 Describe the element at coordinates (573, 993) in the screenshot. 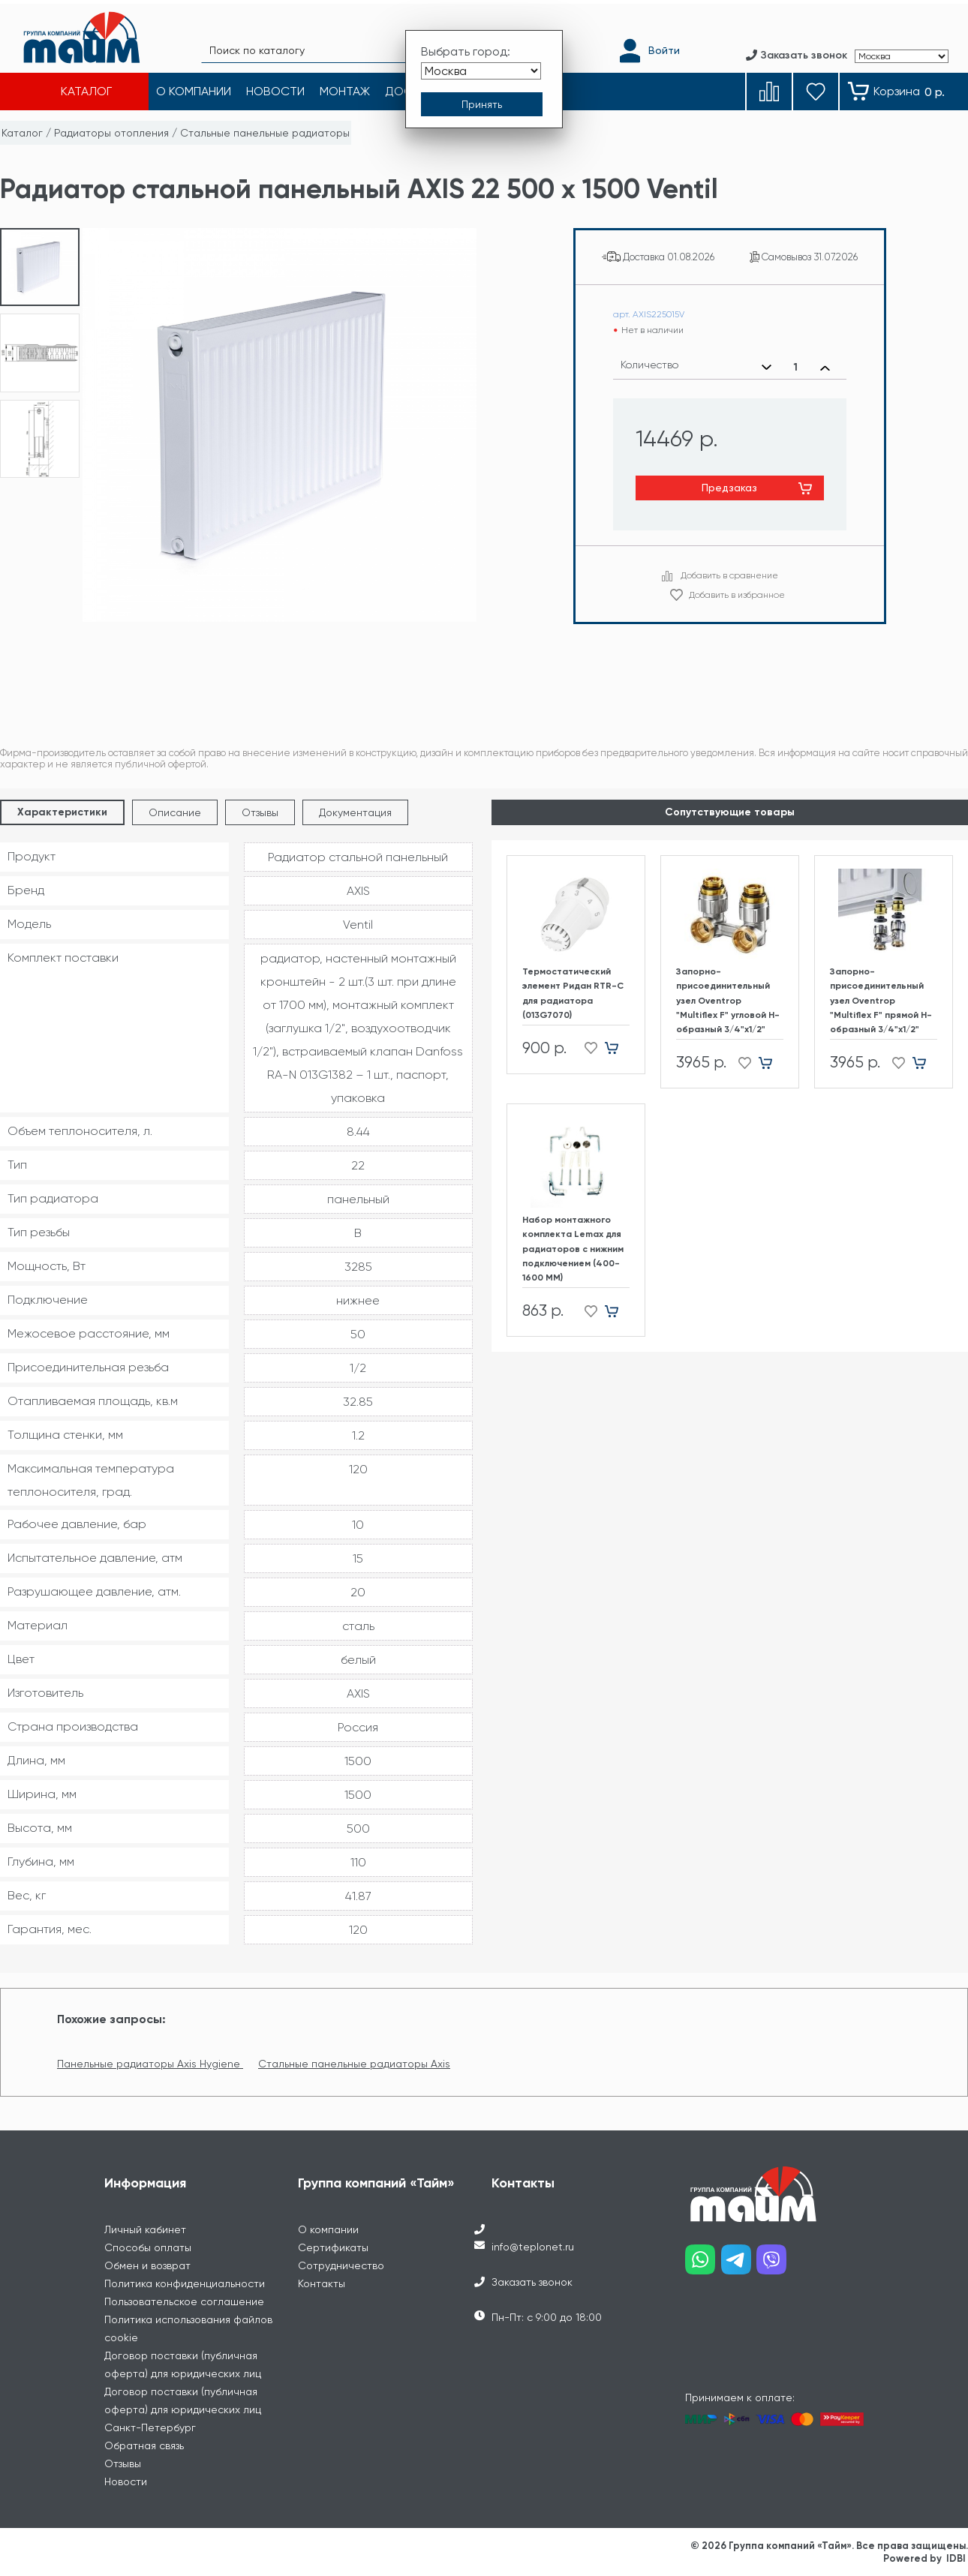

I see `Термостатический элемент Ридан RTR-C для радиатора (013G7070)` at that location.